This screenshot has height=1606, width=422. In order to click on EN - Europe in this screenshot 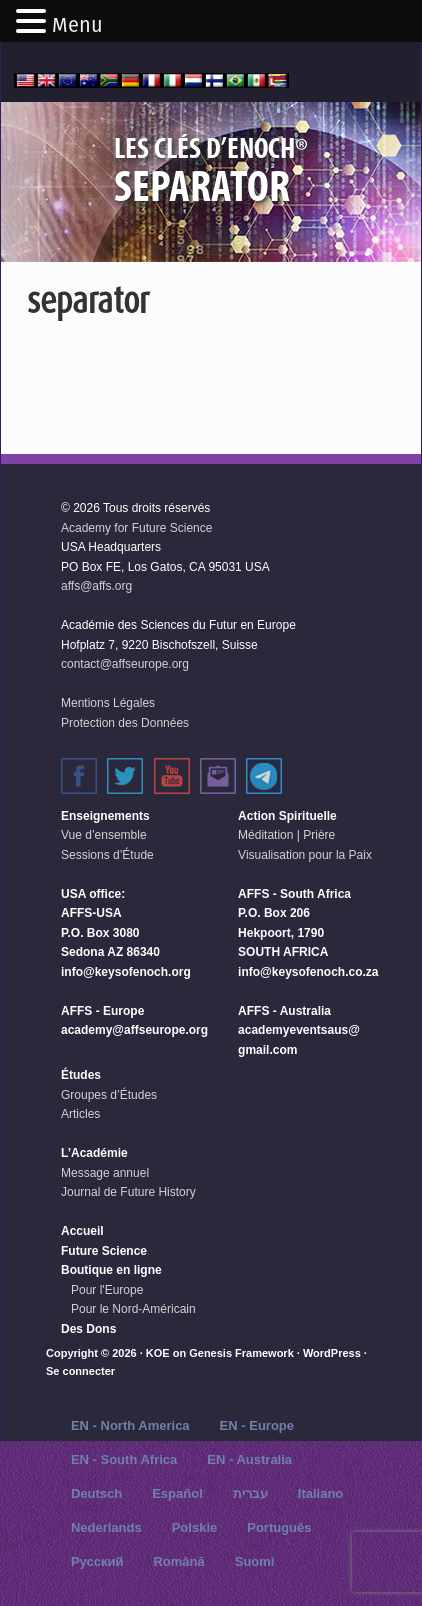, I will do `click(257, 1425)`.